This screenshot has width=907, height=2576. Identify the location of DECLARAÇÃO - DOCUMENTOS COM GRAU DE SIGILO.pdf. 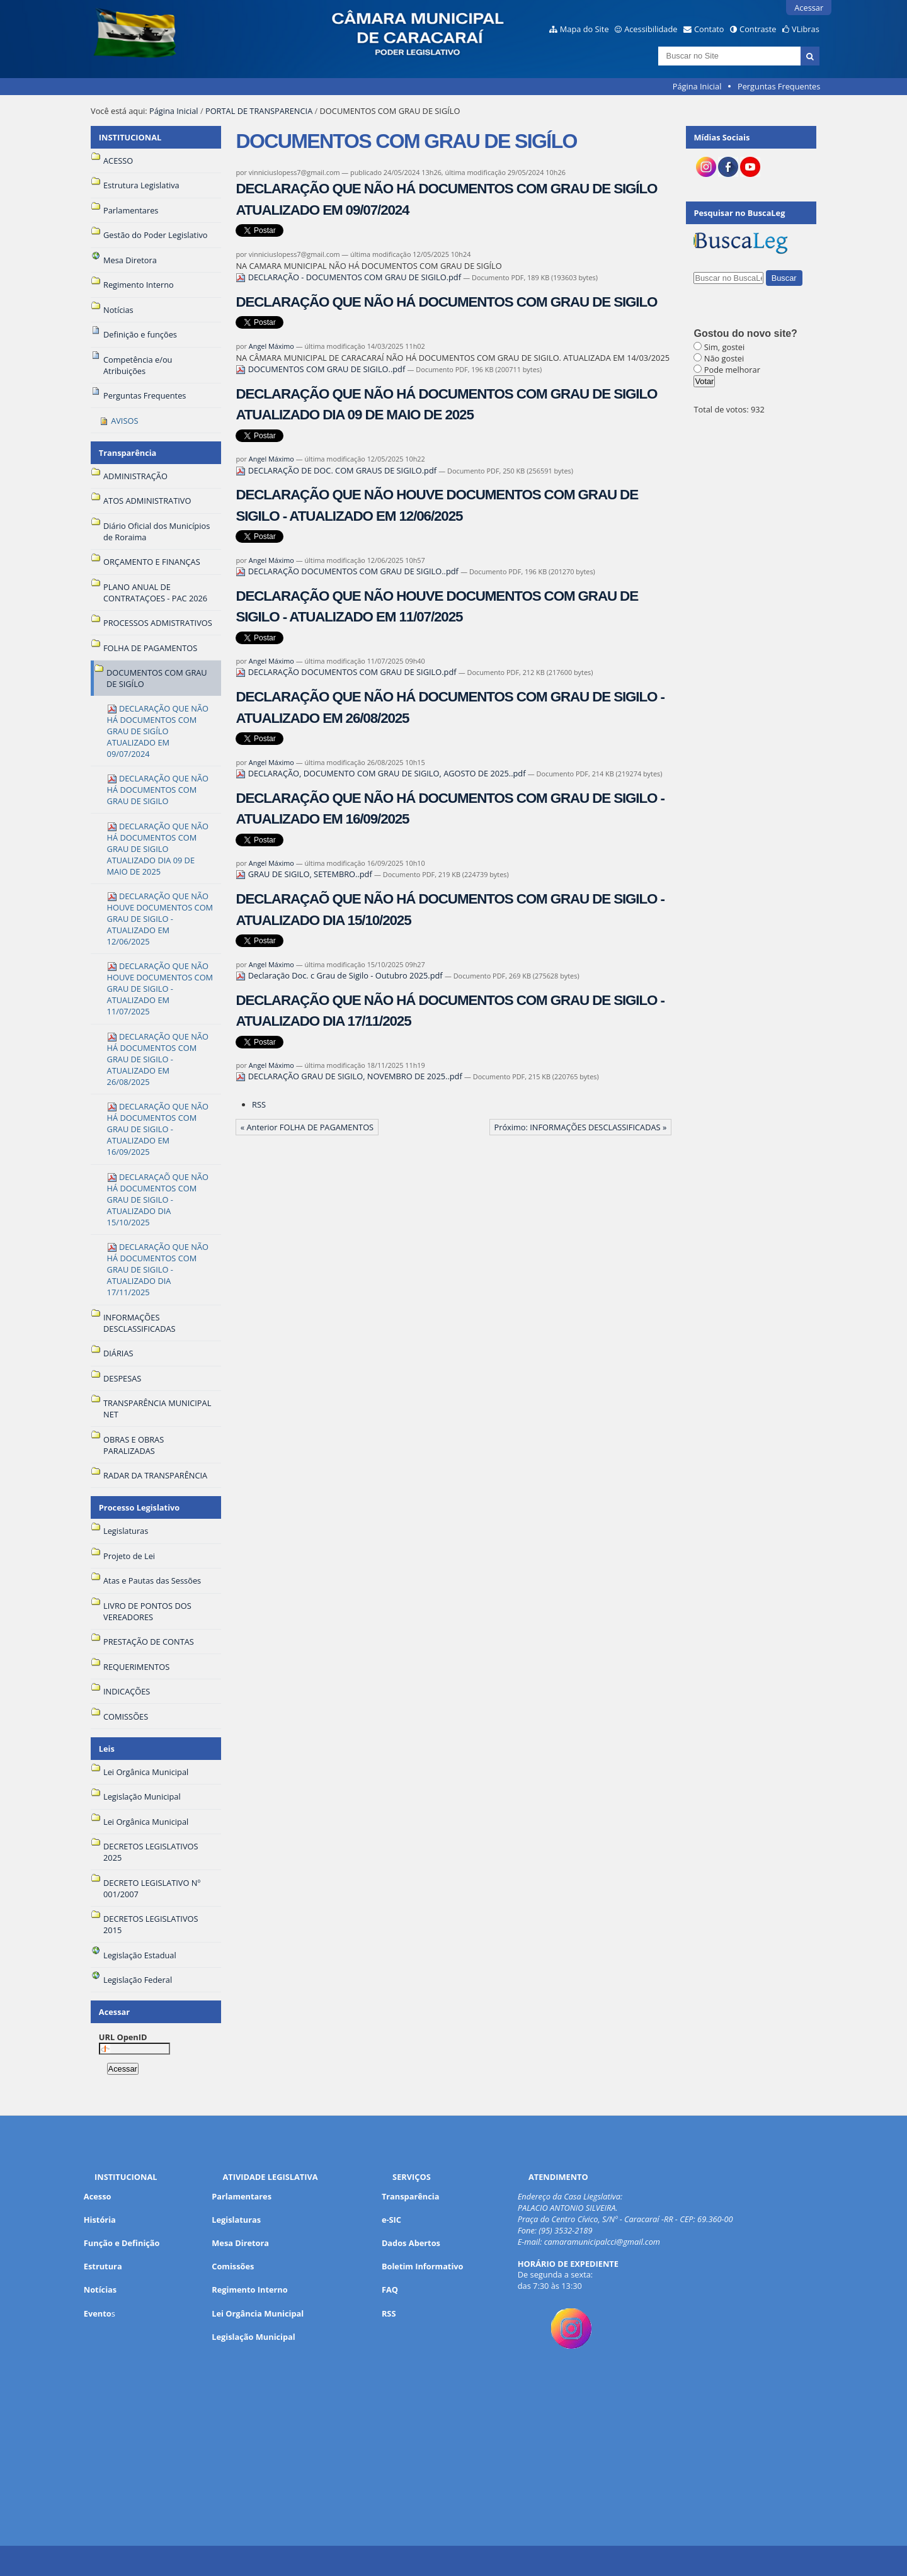
(349, 277).